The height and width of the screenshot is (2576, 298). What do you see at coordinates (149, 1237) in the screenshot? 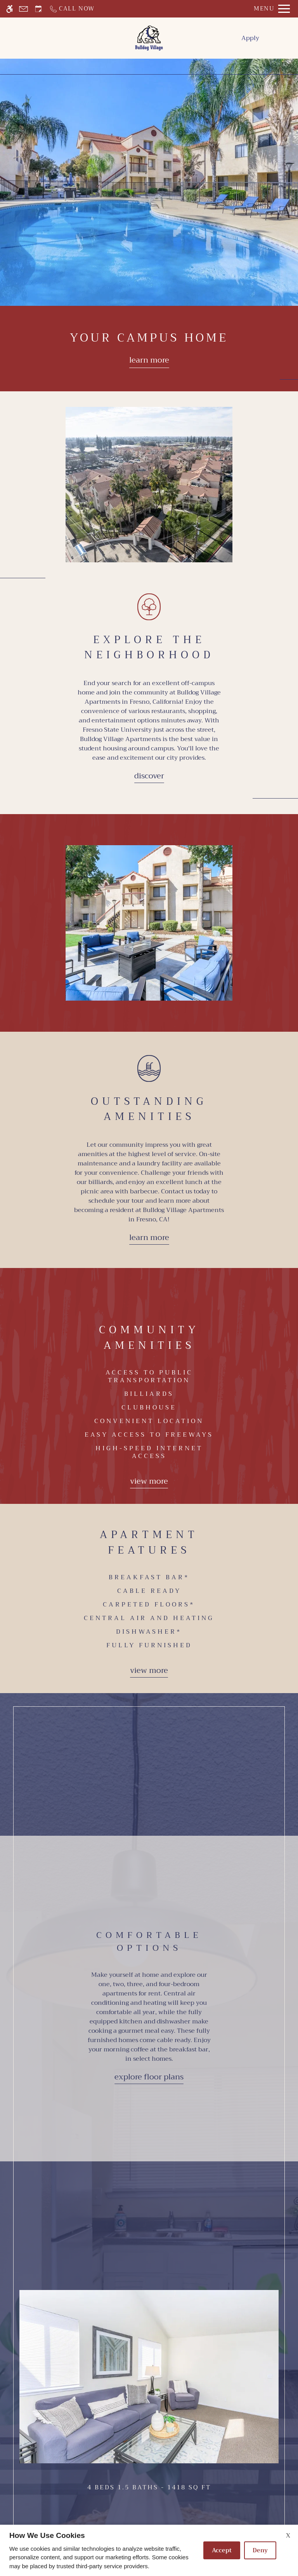
I see `Learn More [Learn more about our amenities]` at bounding box center [149, 1237].